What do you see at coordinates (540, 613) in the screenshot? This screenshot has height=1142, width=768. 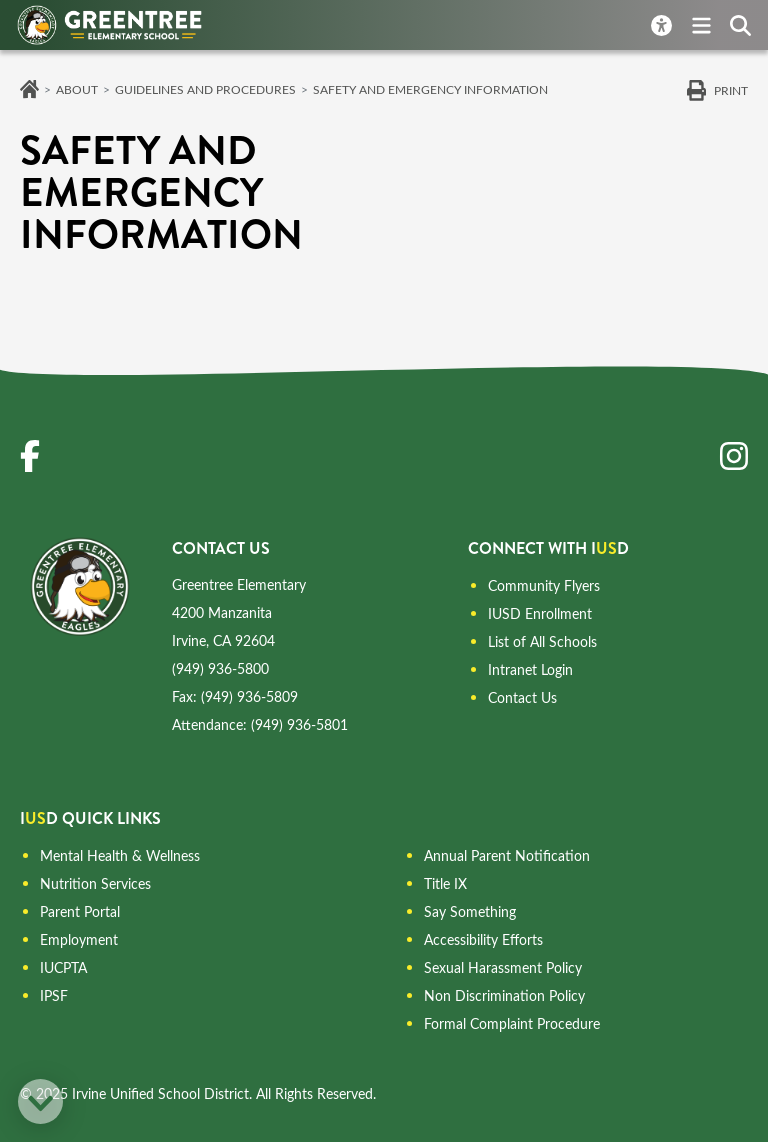 I see `IUSD Enrollment` at bounding box center [540, 613].